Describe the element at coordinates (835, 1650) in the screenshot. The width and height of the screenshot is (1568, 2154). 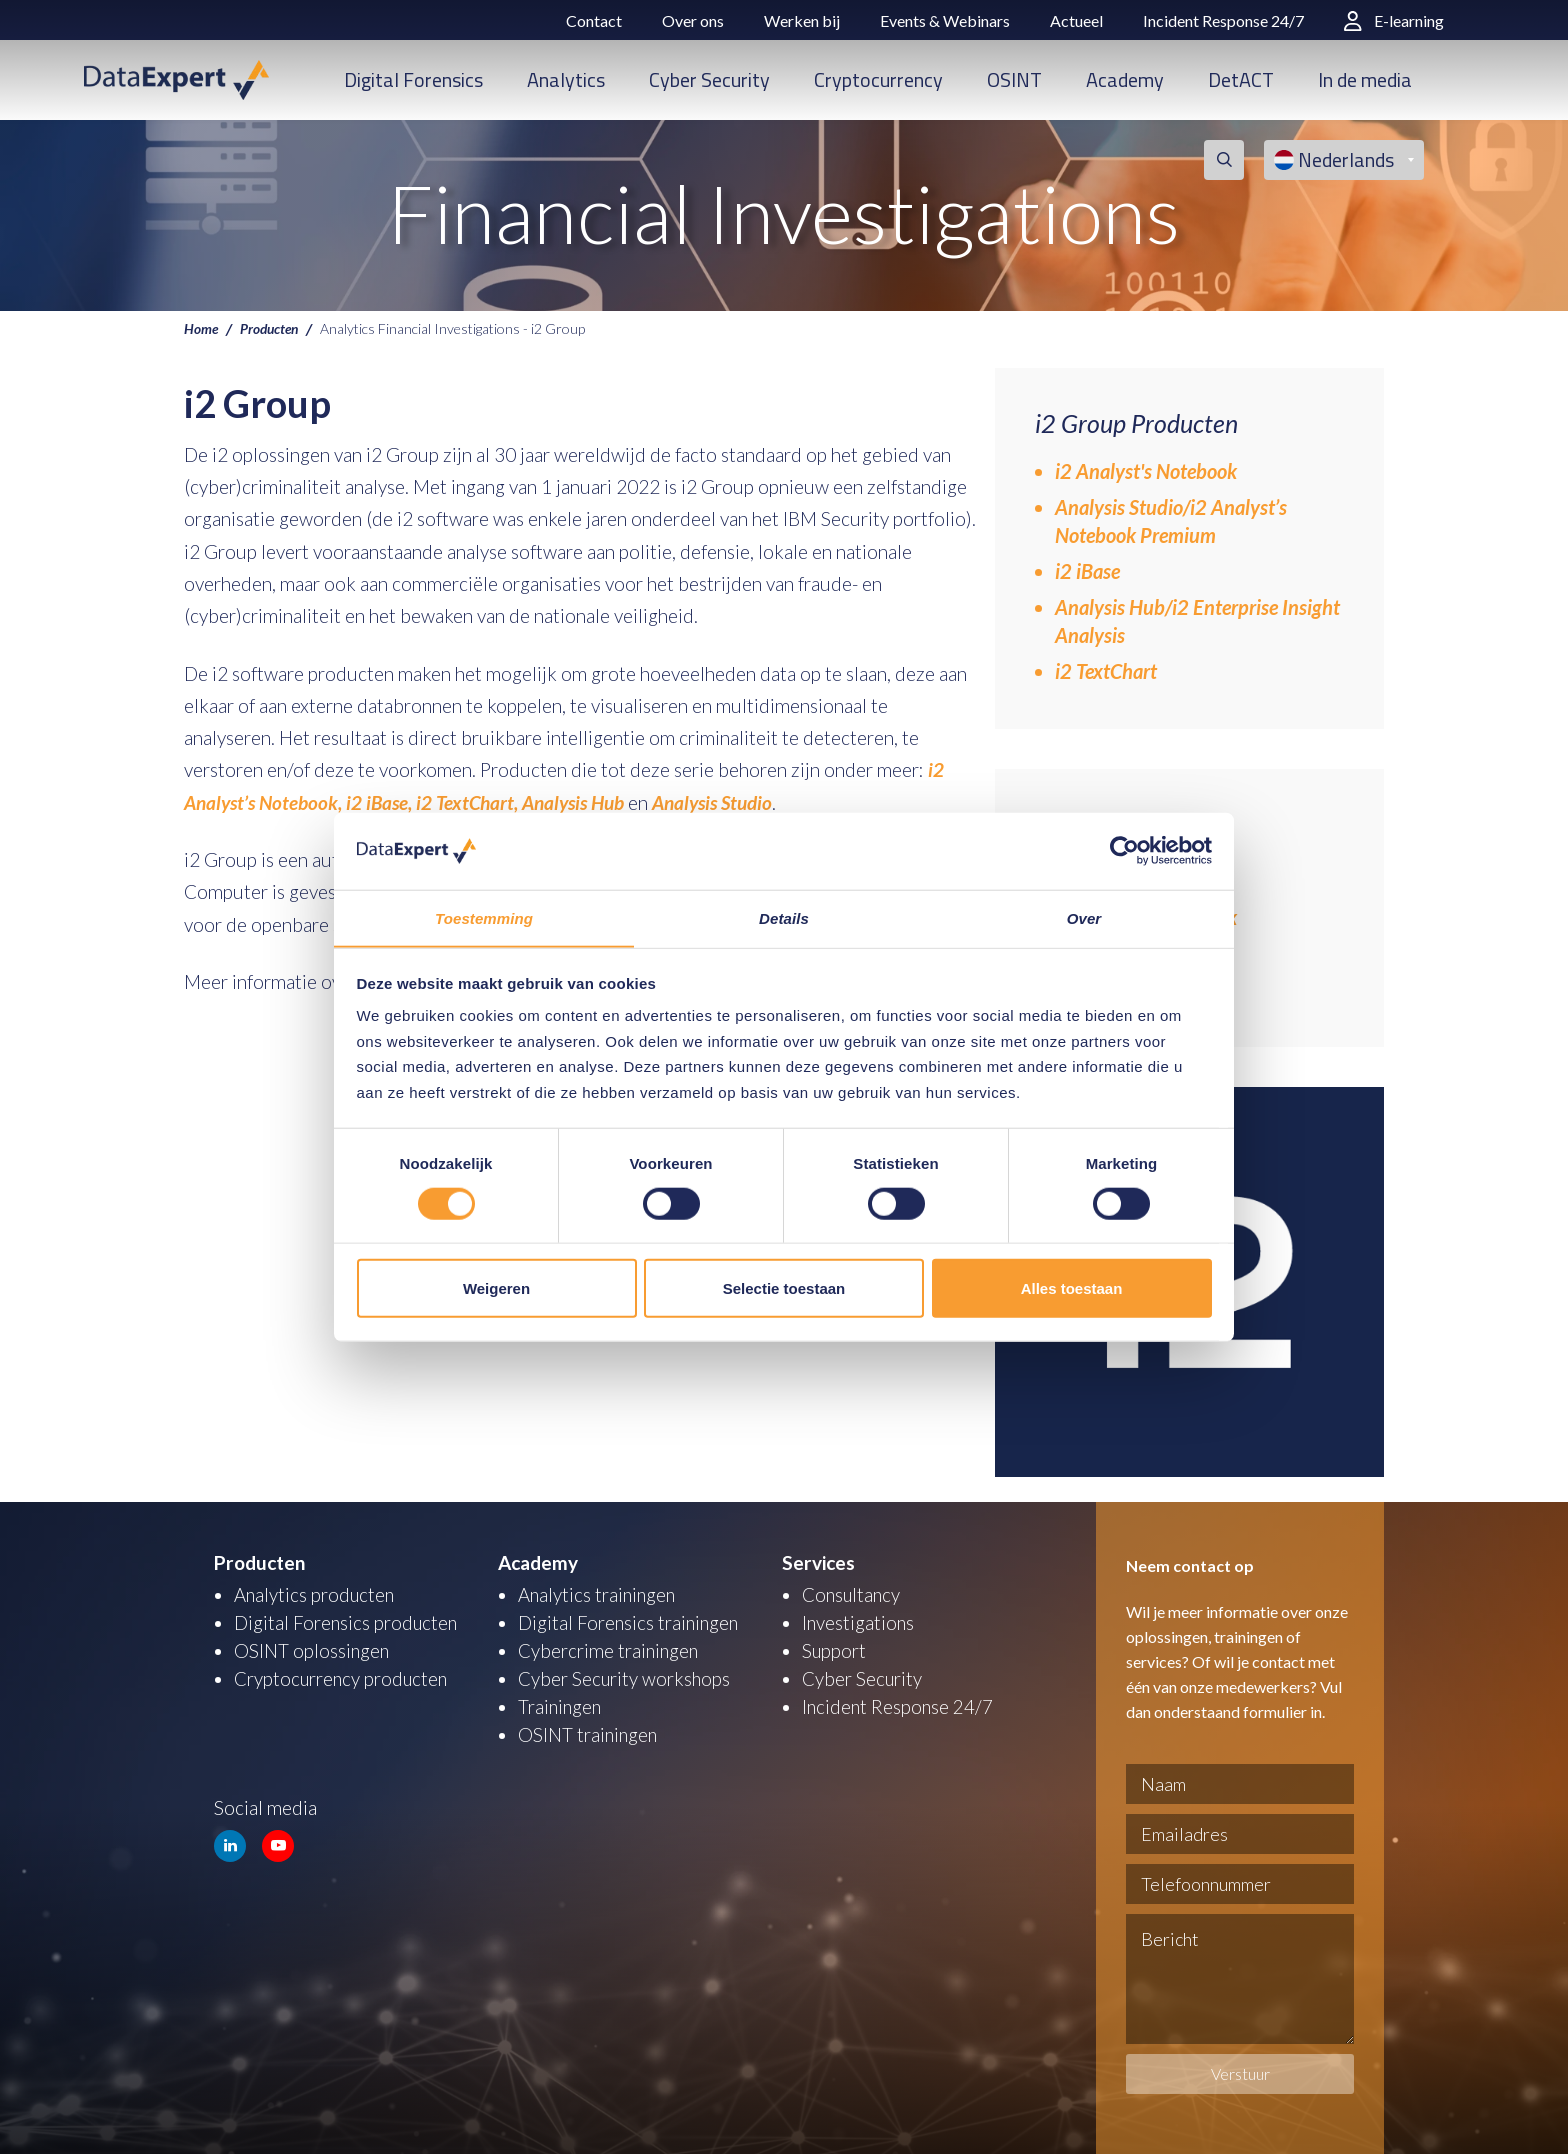
I see `Support` at that location.